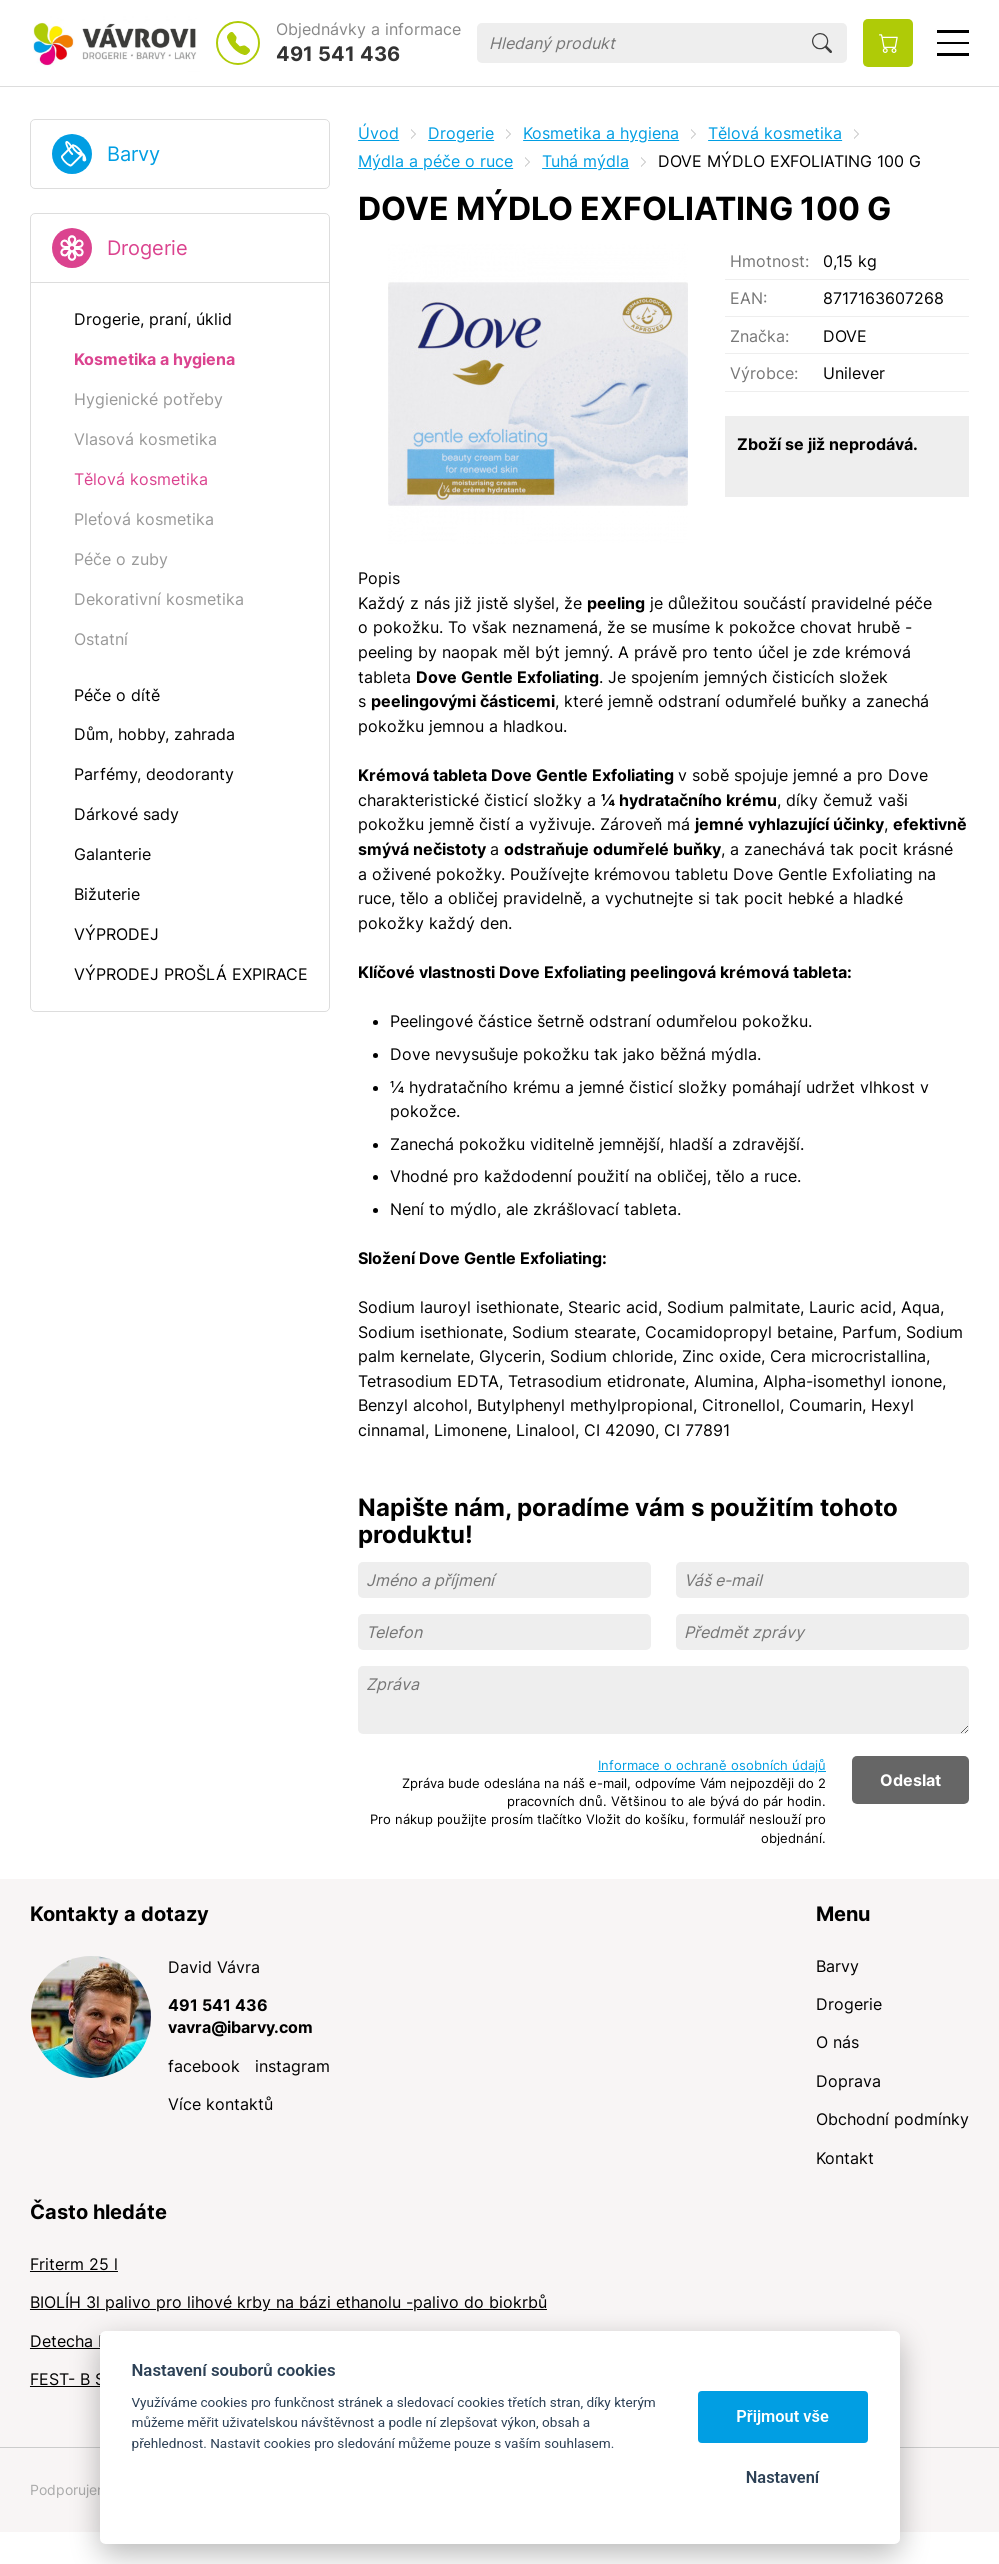  I want to click on facebook, so click(204, 2066).